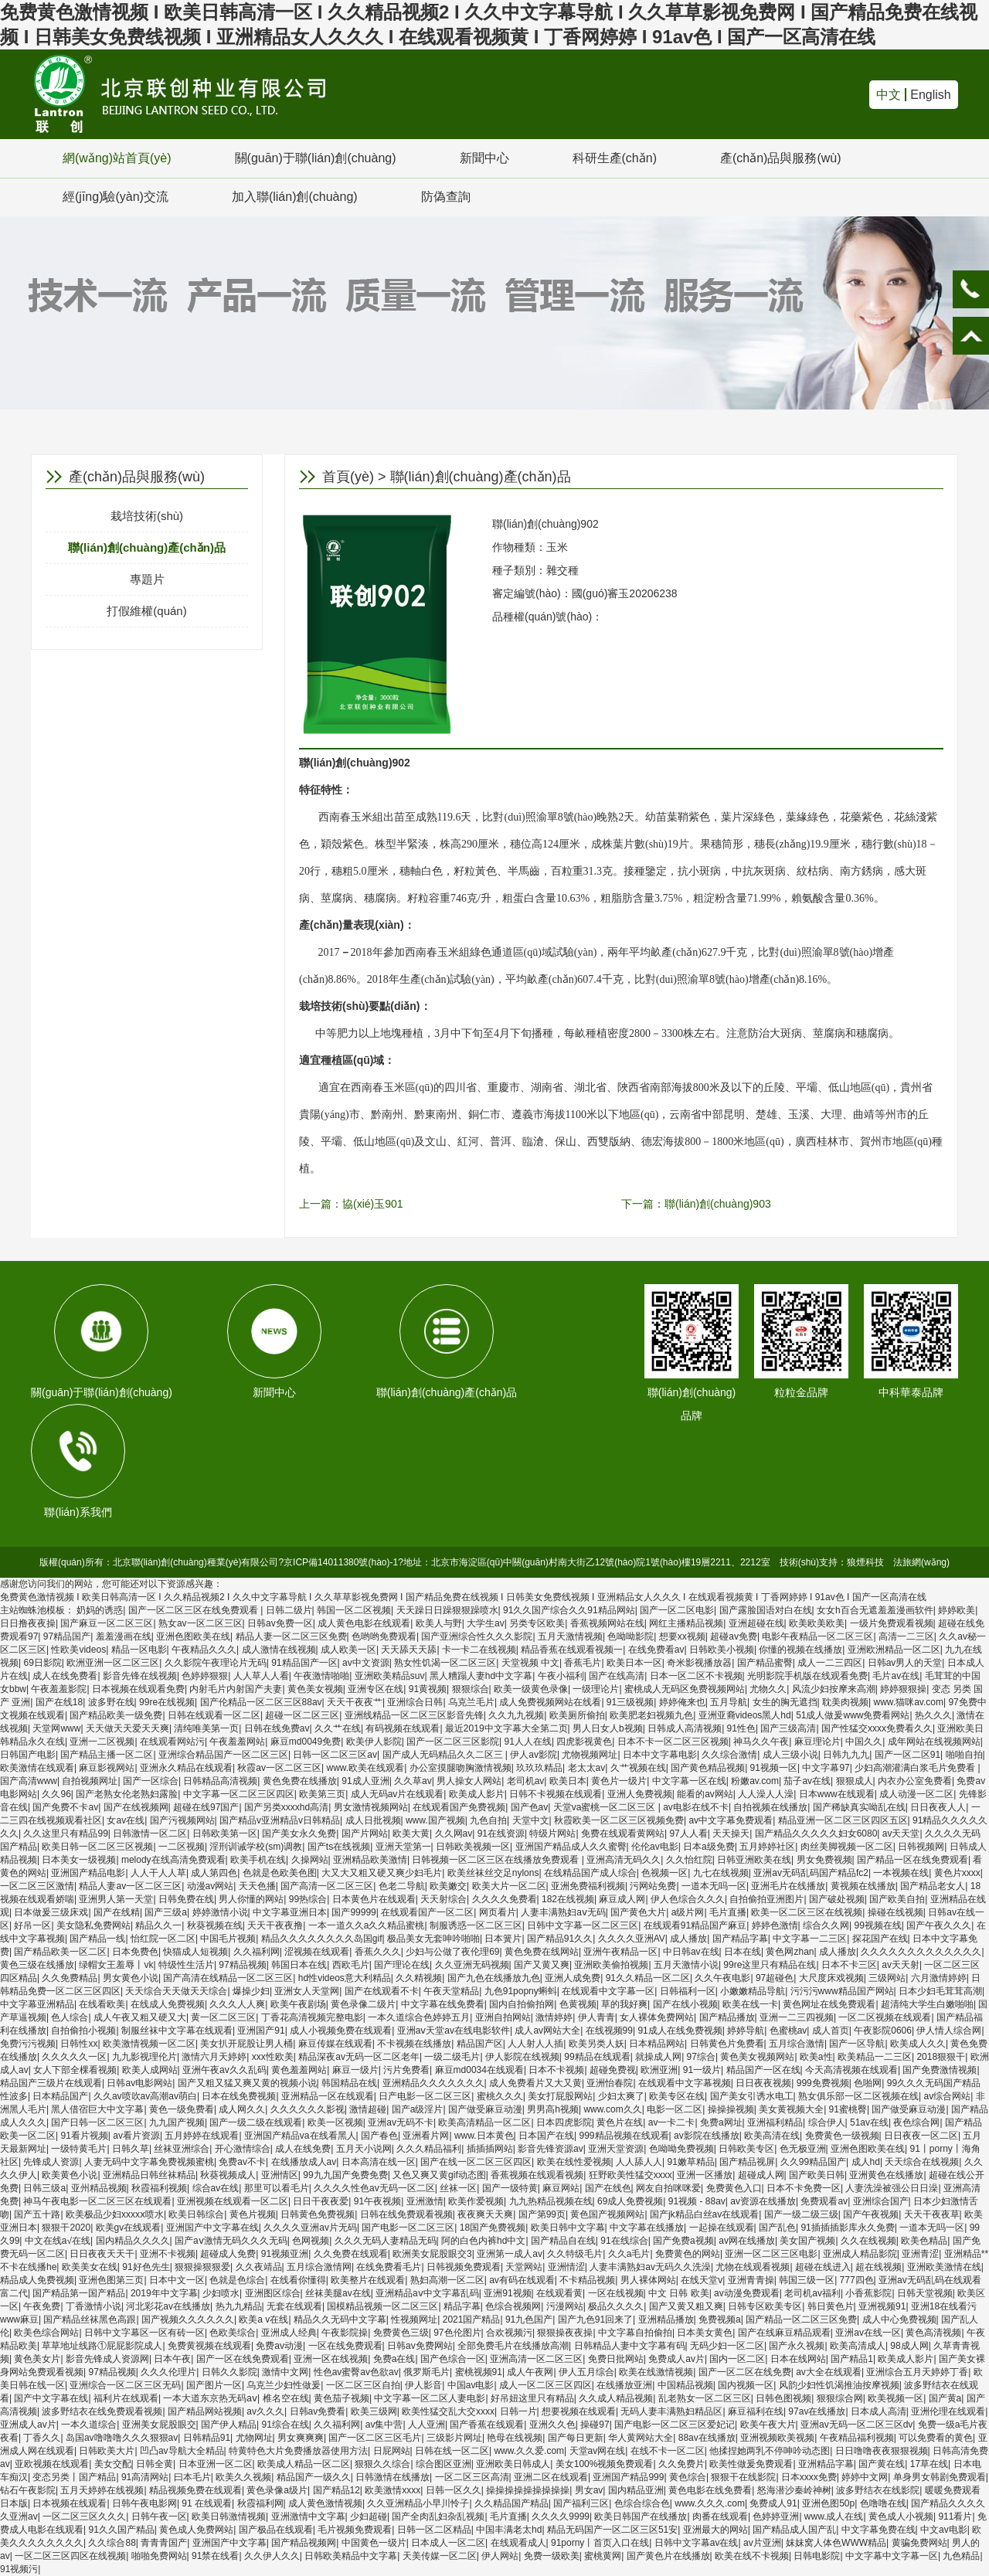 The height and width of the screenshot is (2576, 989). Describe the element at coordinates (616, 1675) in the screenshot. I see `国产在线高清` at that location.